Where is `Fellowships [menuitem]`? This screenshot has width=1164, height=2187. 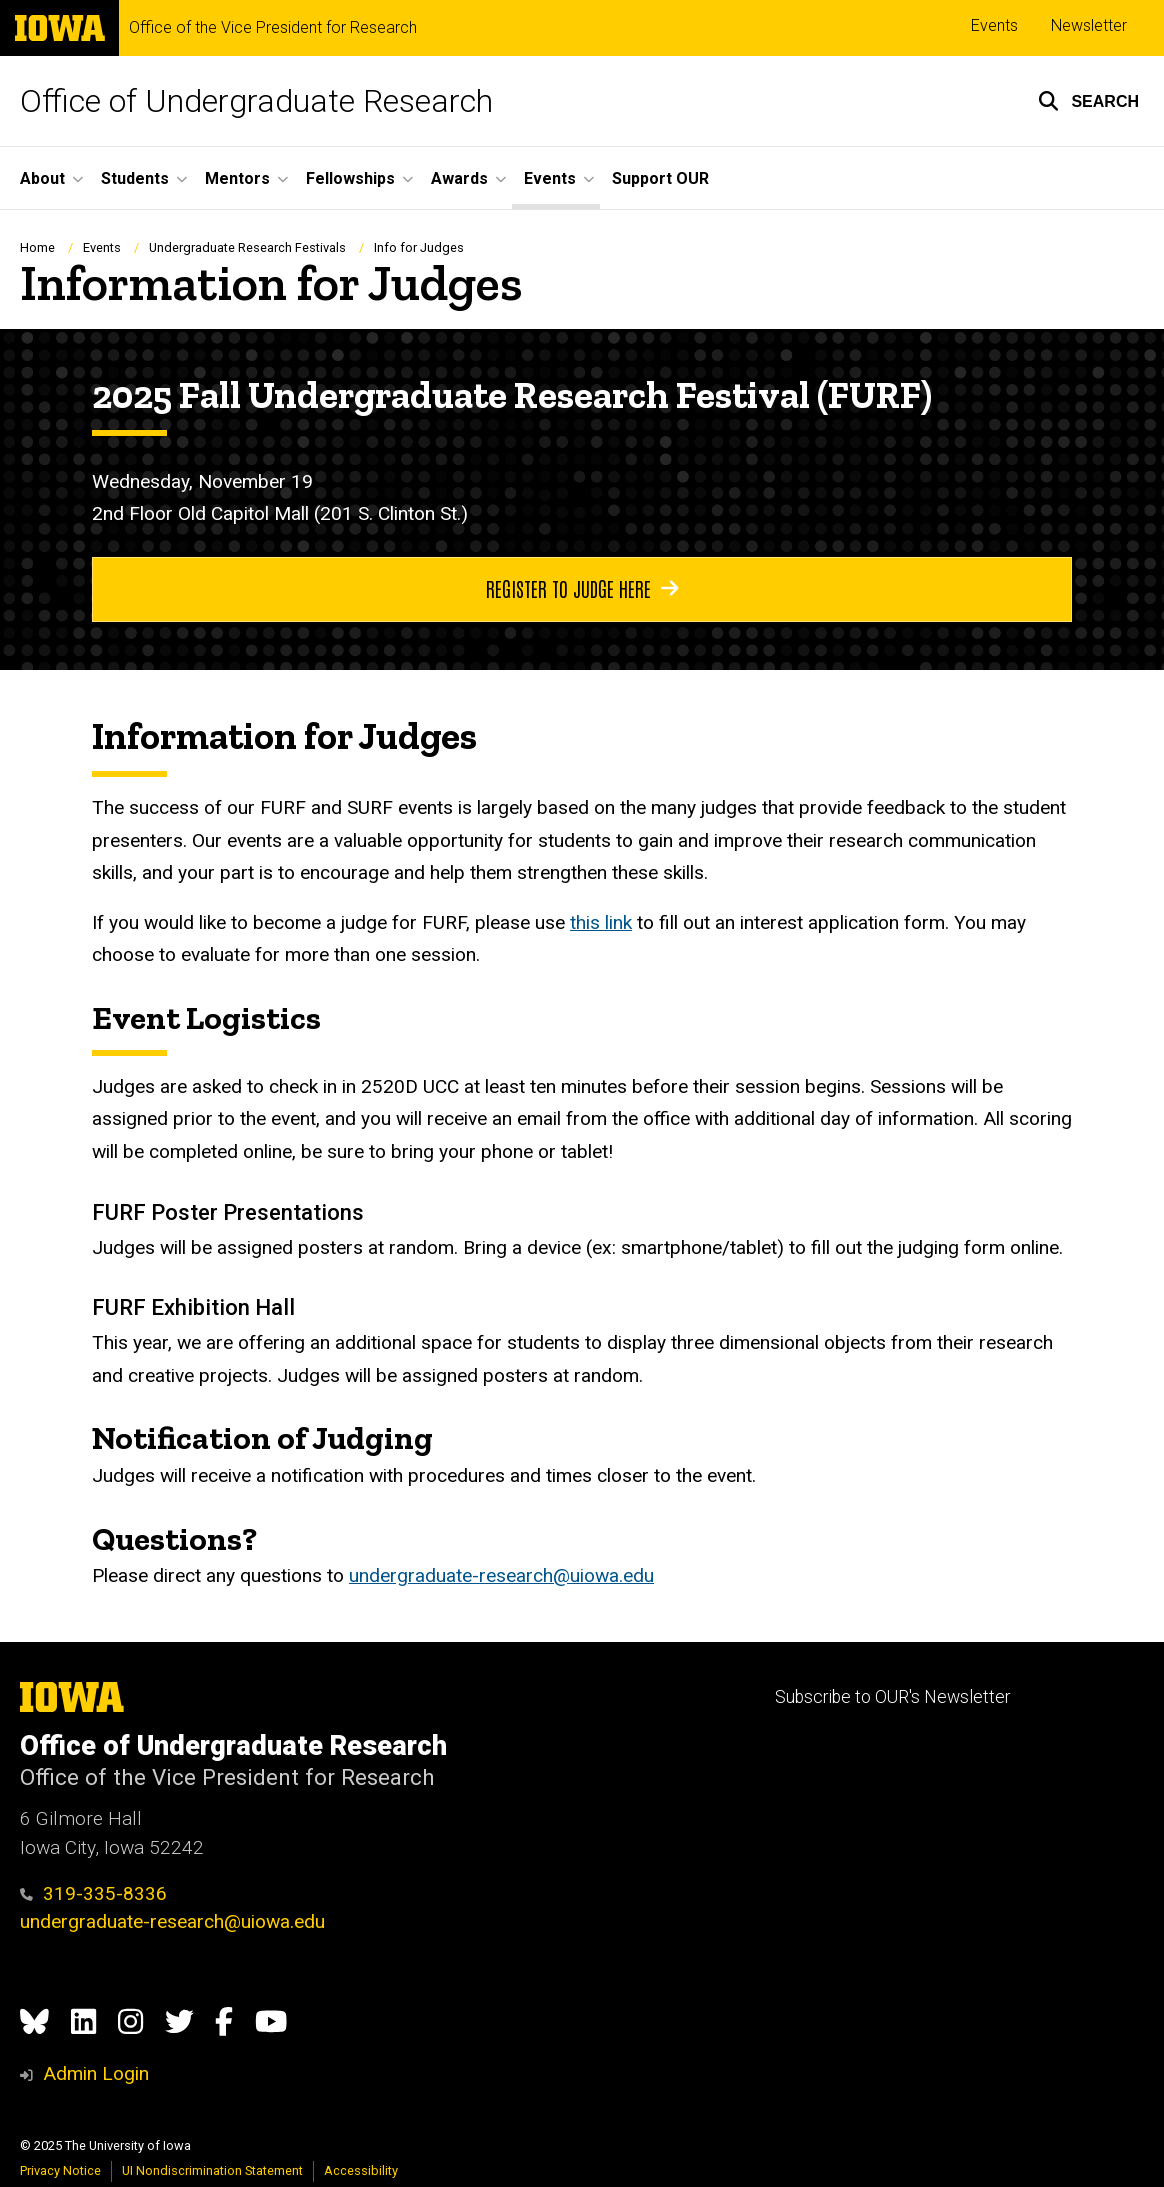 Fellowships [menuitem] is located at coordinates (350, 178).